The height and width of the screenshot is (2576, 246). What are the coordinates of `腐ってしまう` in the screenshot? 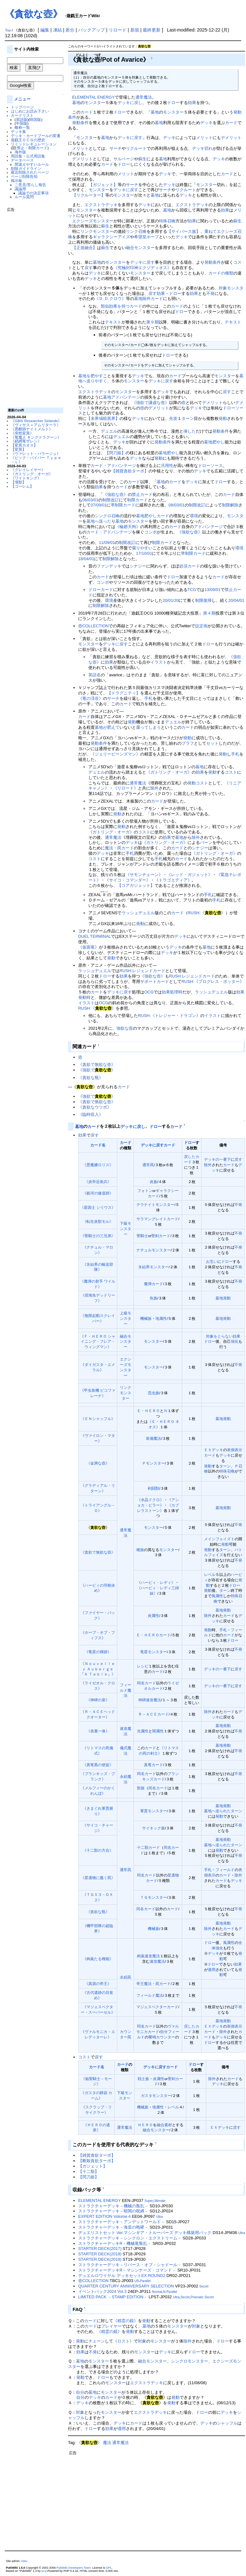 It's located at (148, 727).